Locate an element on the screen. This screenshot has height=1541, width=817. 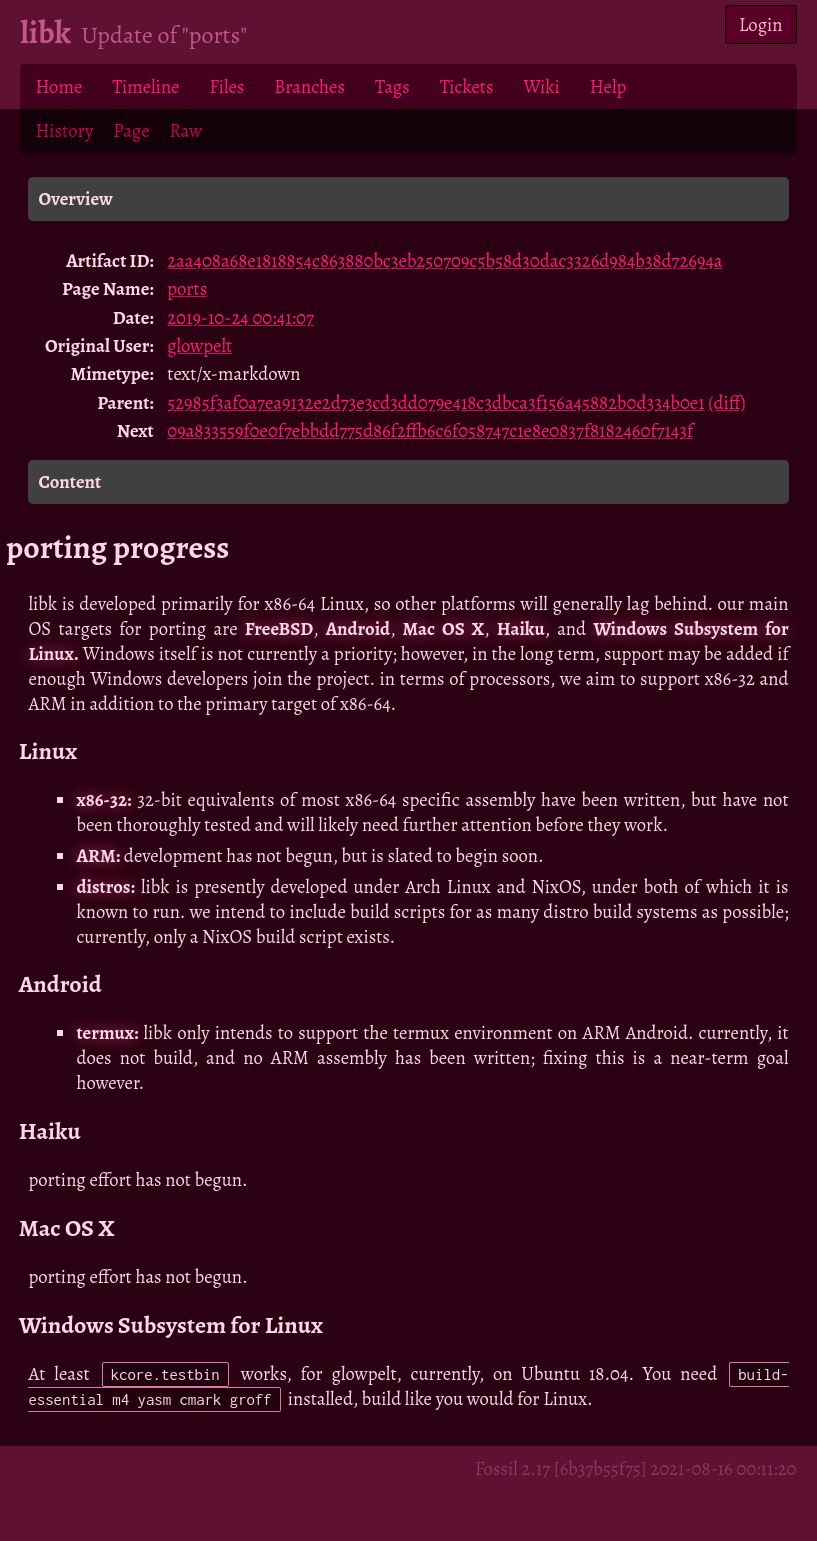
Tickets is located at coordinates (467, 86).